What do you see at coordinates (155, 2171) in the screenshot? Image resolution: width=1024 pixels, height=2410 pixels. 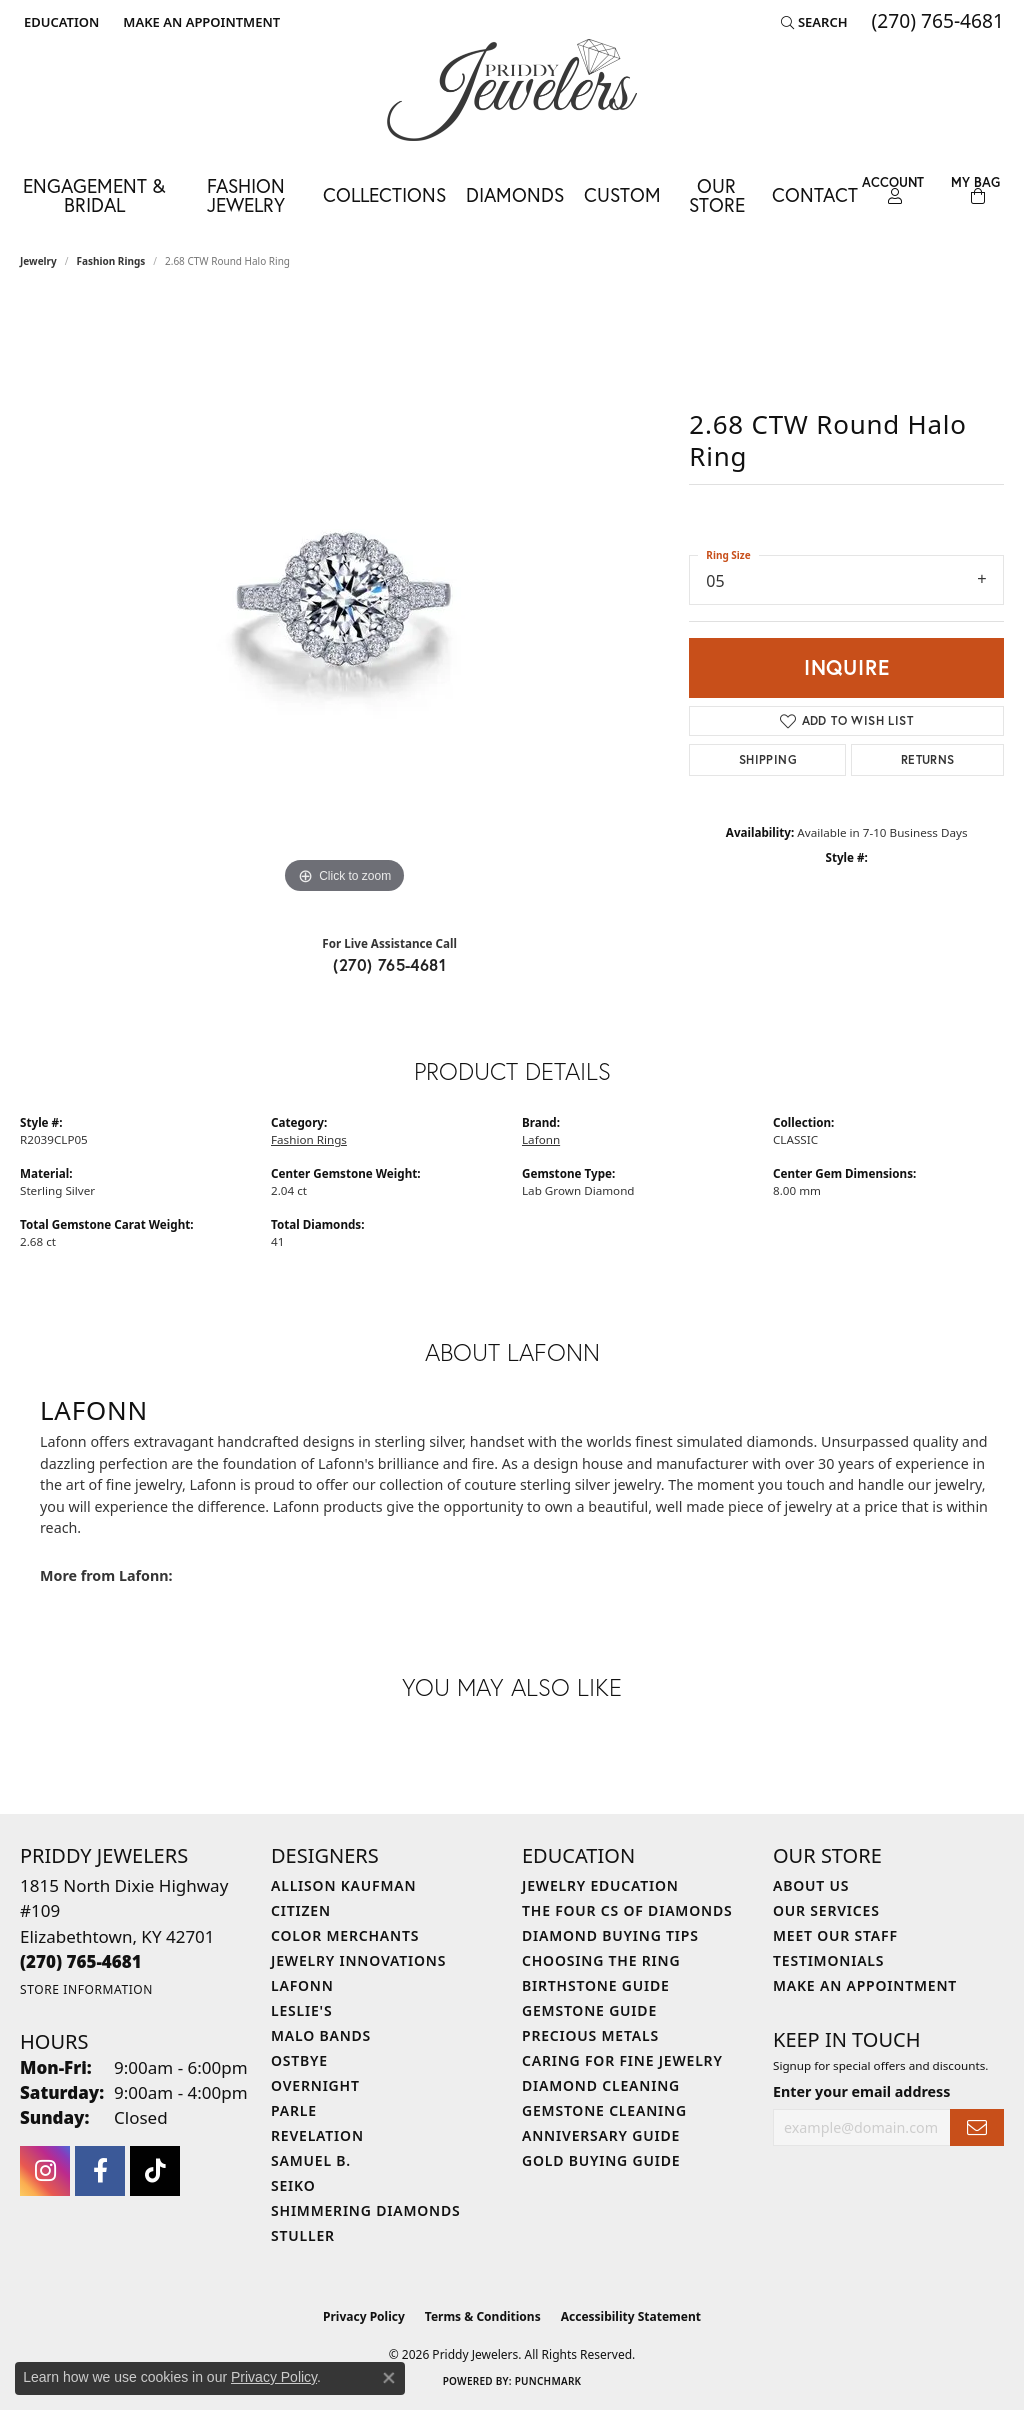 I see `[Follow us on TikTok (opens in new tab)]` at bounding box center [155, 2171].